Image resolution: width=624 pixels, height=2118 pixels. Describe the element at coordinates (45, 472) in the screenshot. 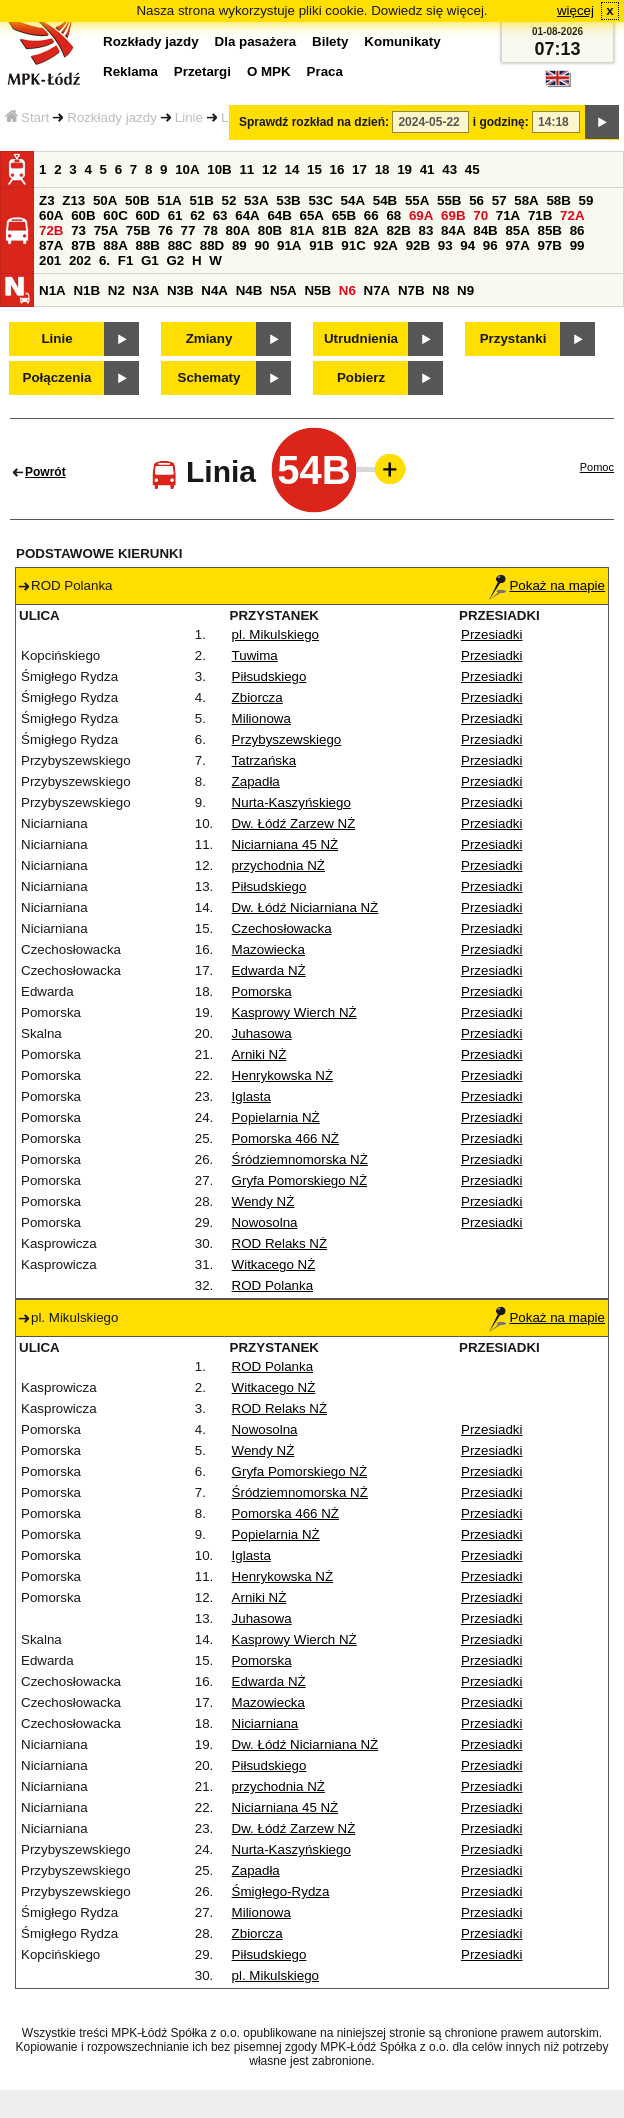

I see `Powrót` at that location.